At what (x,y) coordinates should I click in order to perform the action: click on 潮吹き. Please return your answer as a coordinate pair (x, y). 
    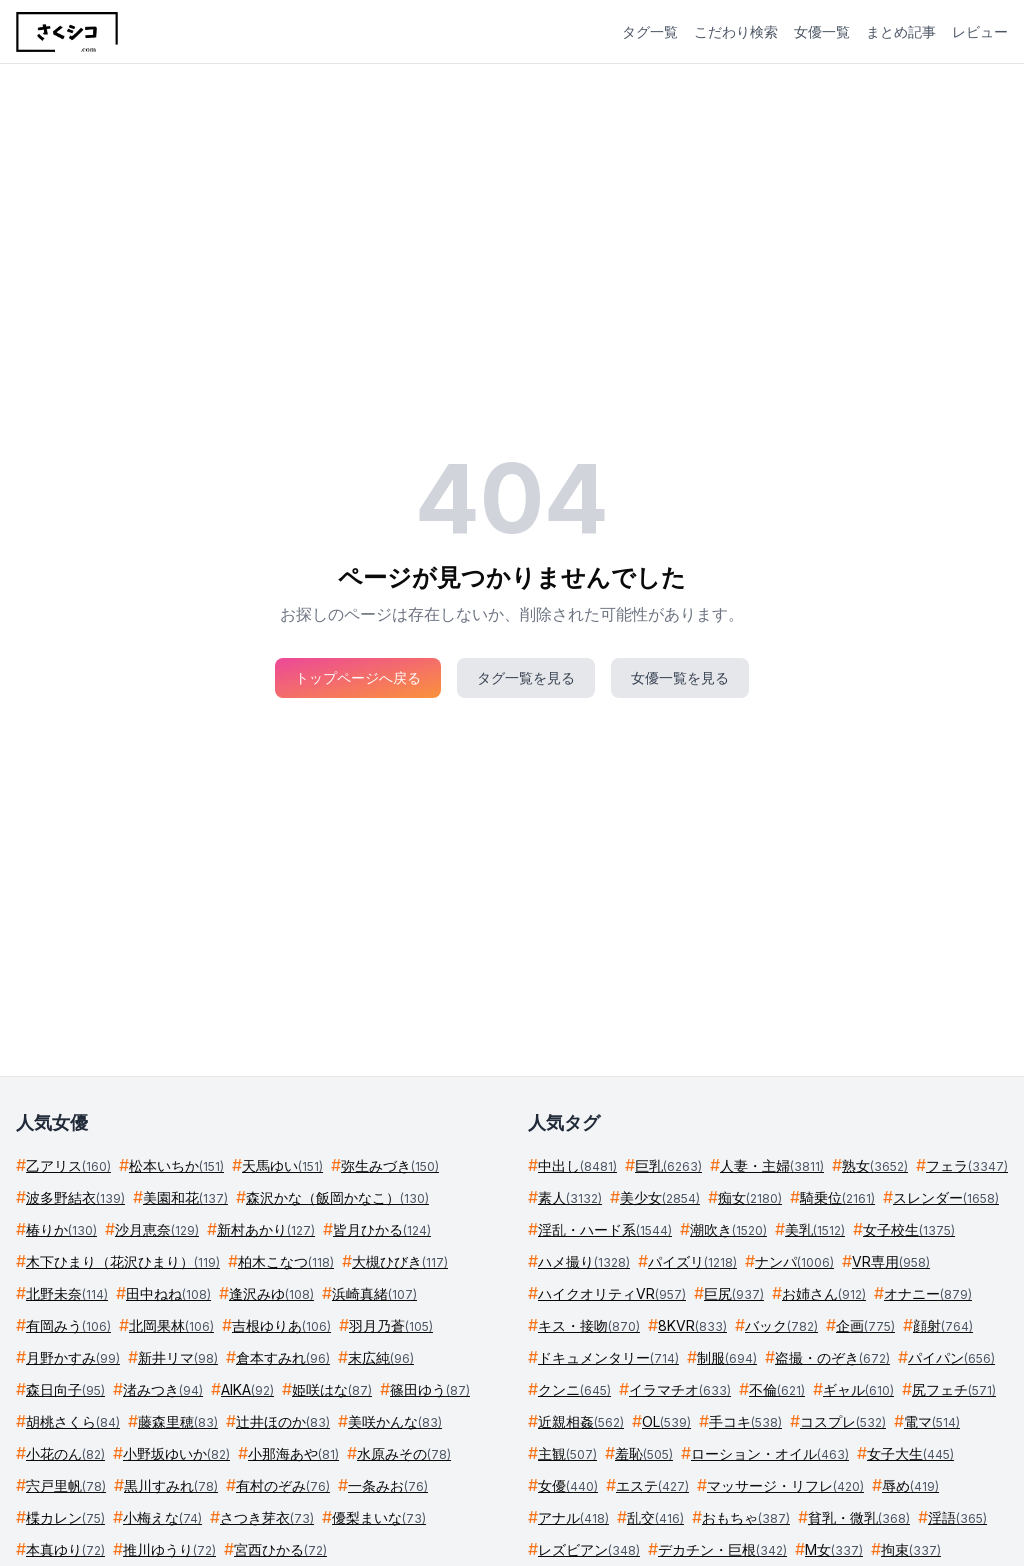
    Looking at the image, I should click on (728, 1229).